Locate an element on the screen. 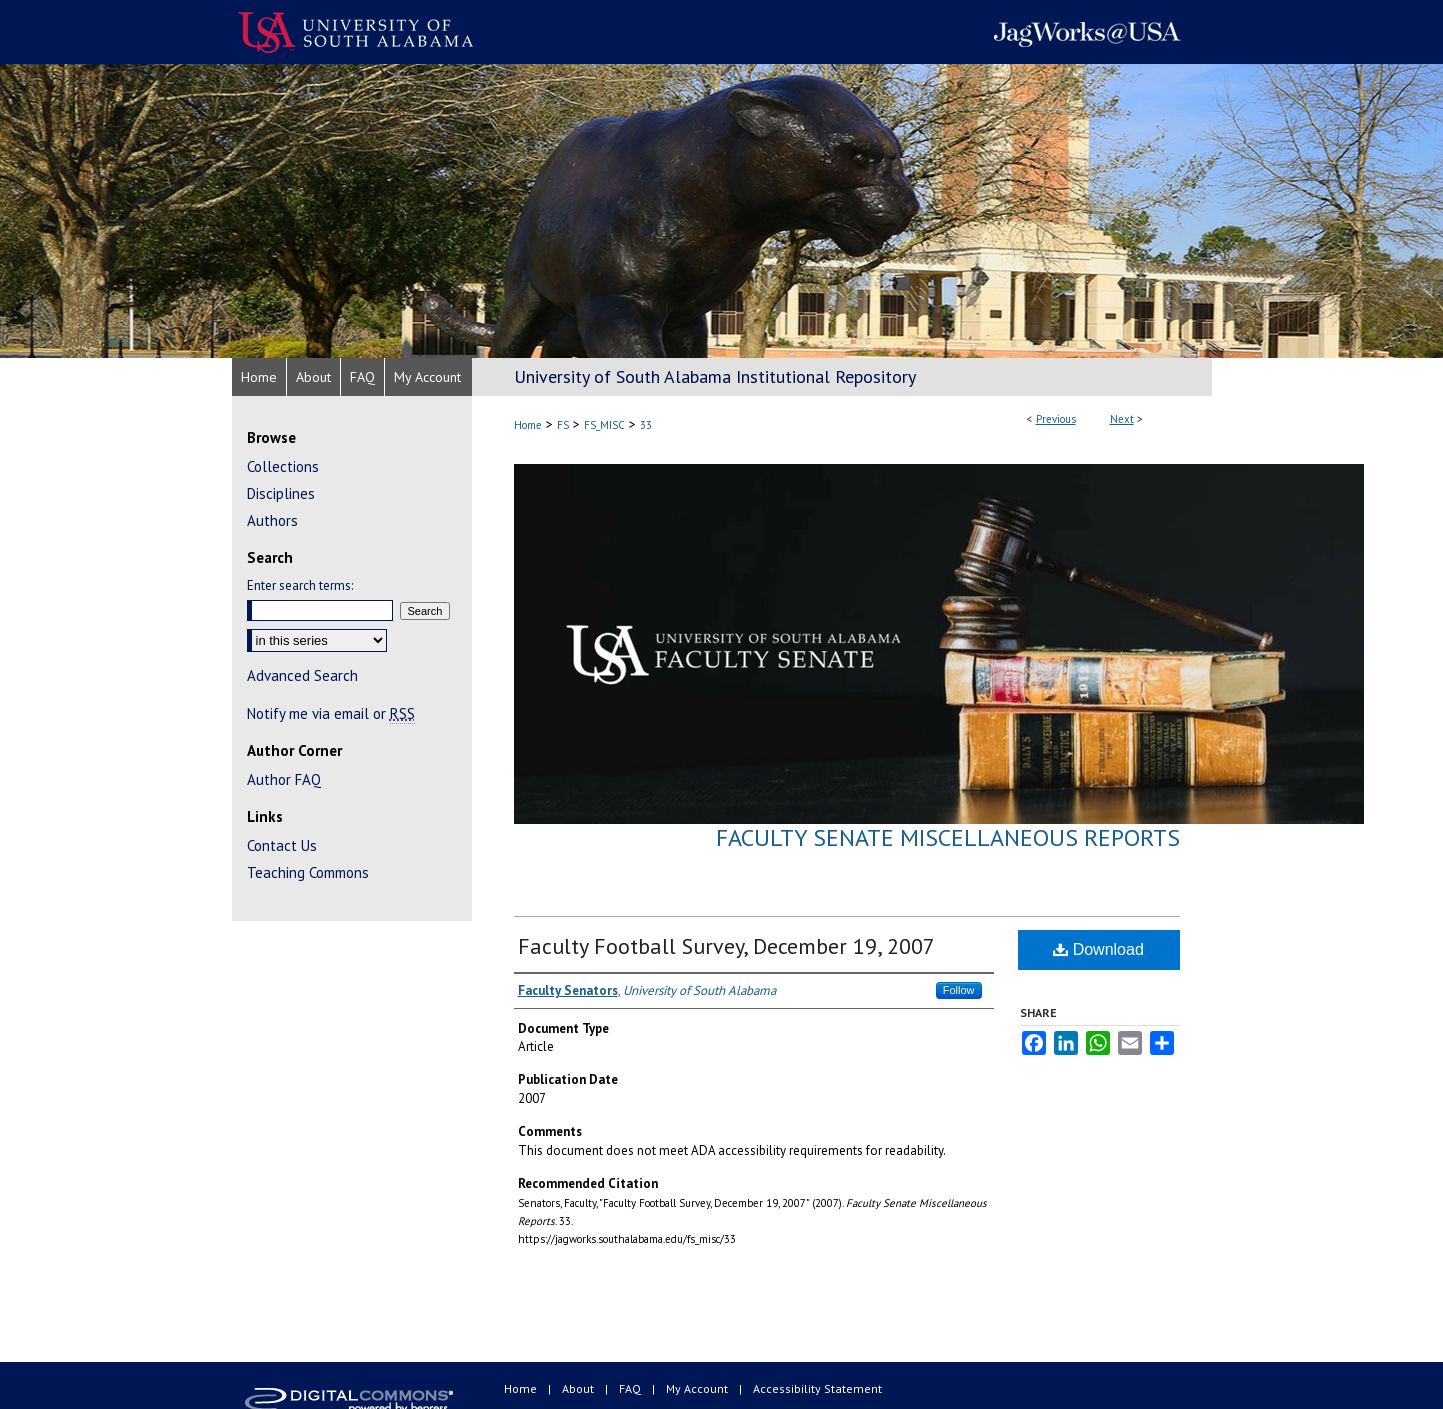  FS is located at coordinates (563, 425).